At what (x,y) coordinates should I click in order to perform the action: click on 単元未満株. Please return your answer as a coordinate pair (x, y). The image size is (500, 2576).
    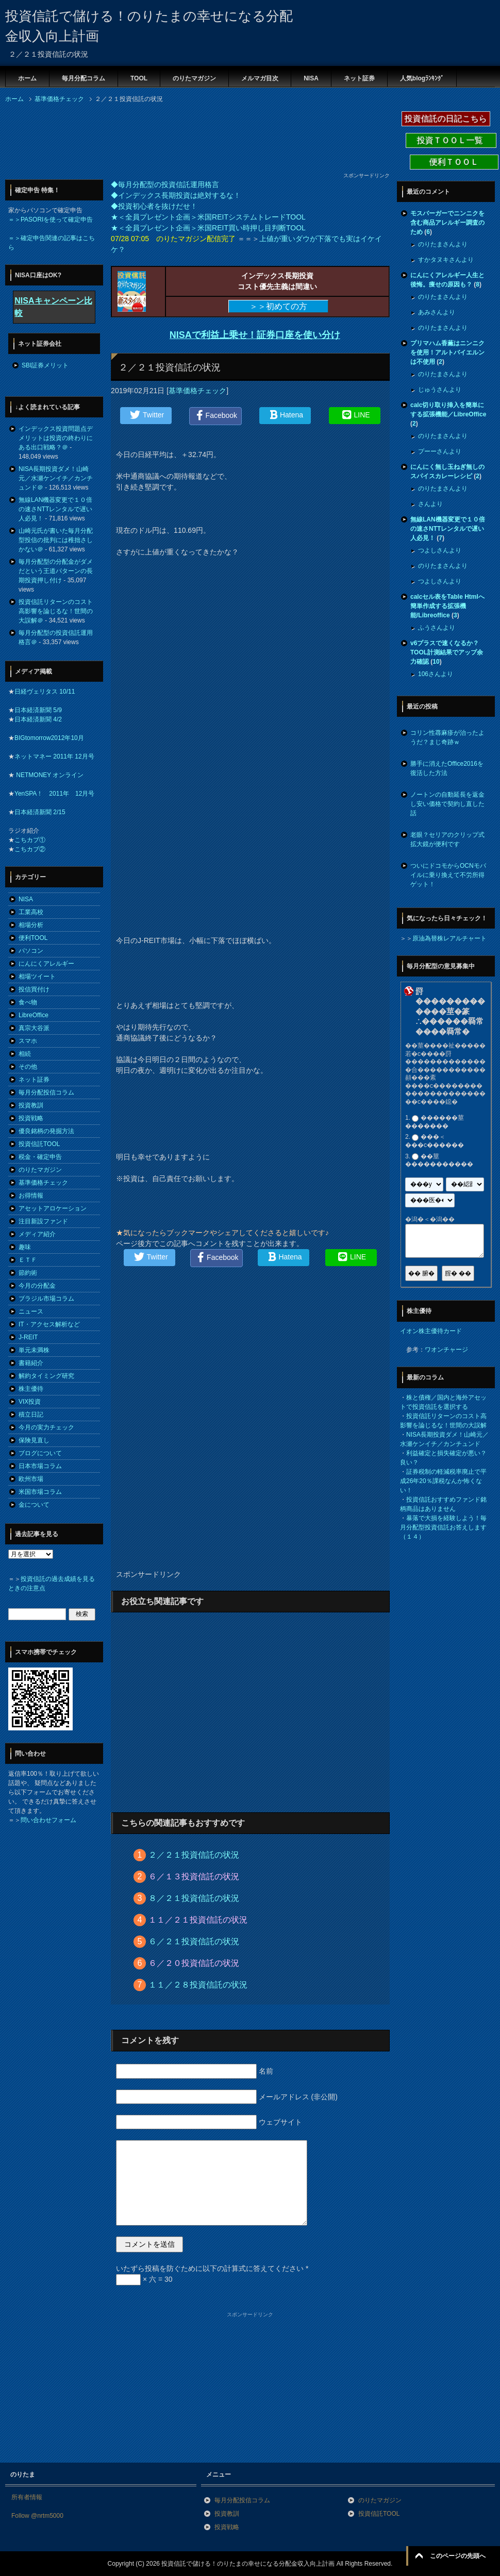
    Looking at the image, I should click on (34, 1350).